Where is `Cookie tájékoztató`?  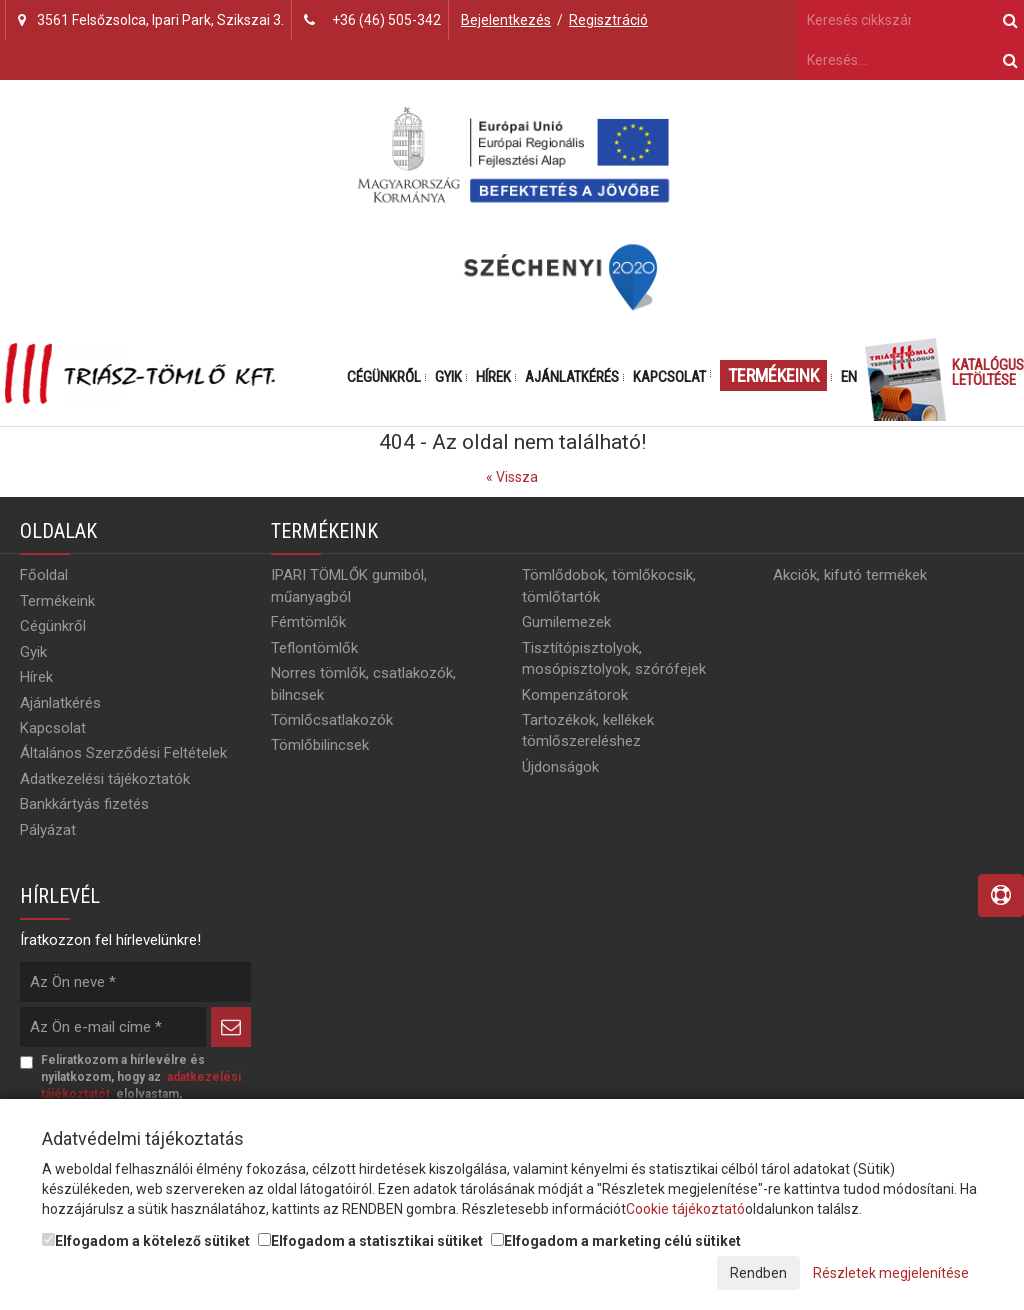 Cookie tájékoztató is located at coordinates (685, 1209).